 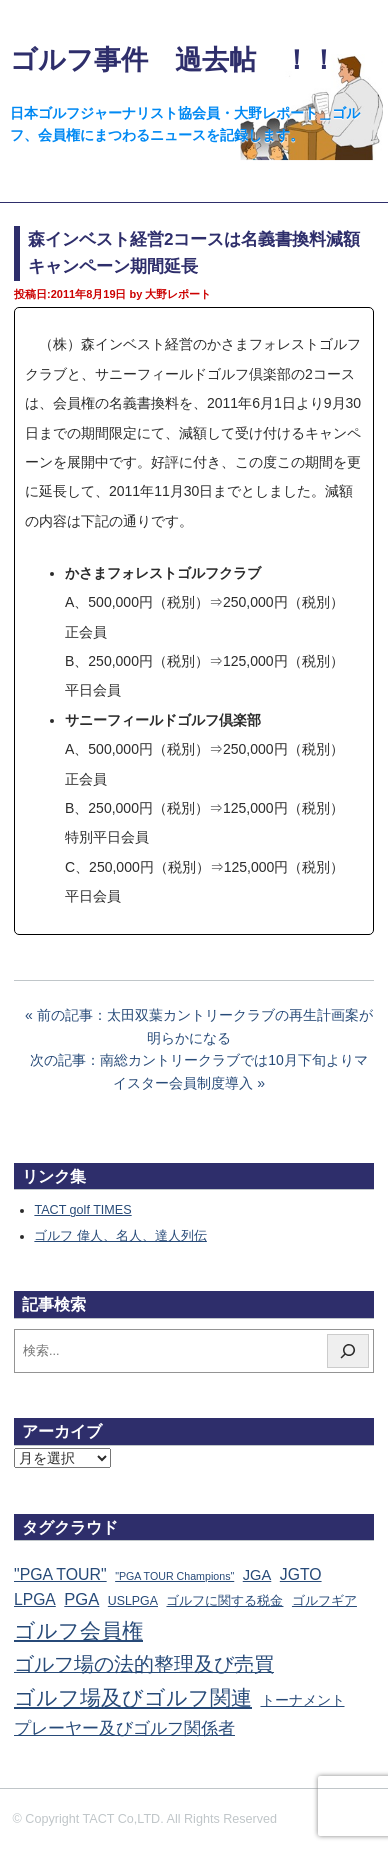 I want to click on ゴルフに関する税金 [ゴルフに関する税金 (38個の項目)], so click(x=224, y=1600).